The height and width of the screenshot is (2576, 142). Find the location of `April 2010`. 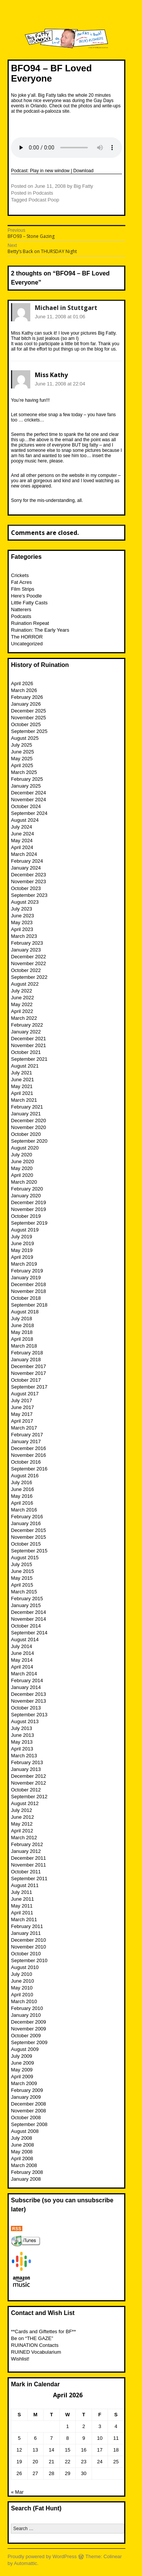

April 2010 is located at coordinates (22, 1994).